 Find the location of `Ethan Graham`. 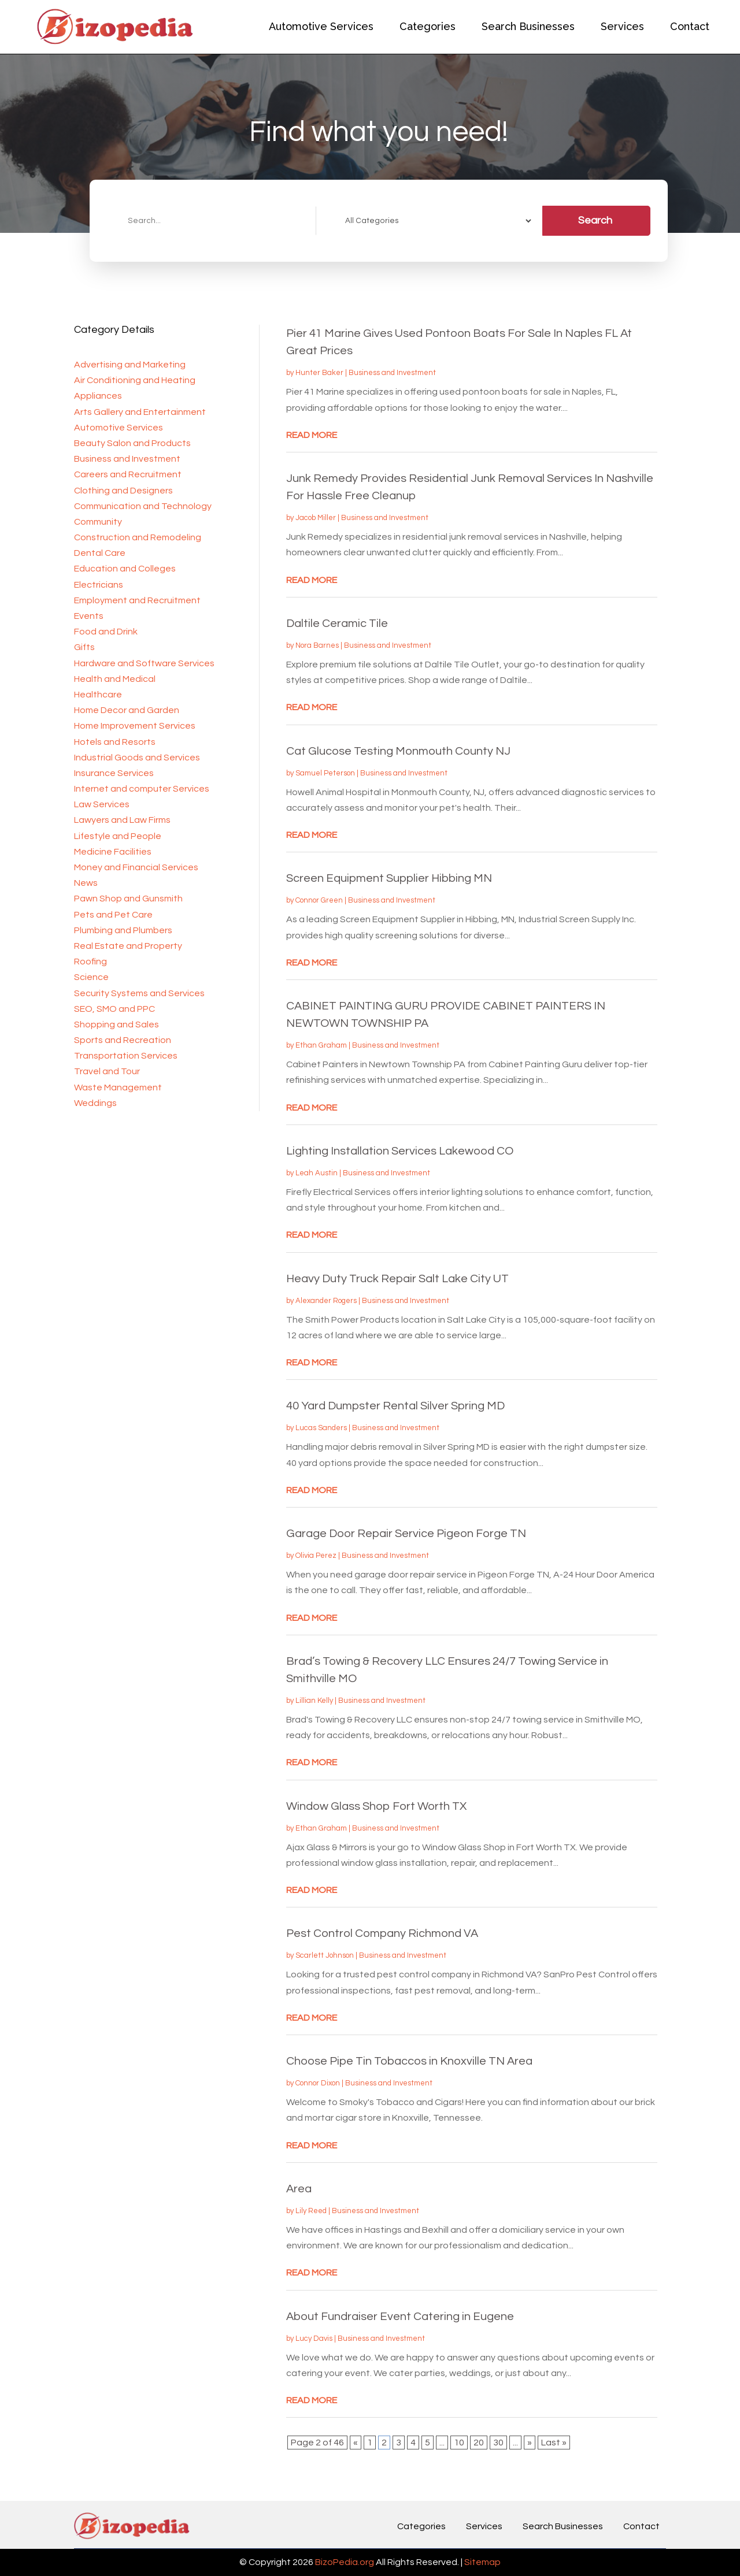

Ethan Graham is located at coordinates (321, 1045).